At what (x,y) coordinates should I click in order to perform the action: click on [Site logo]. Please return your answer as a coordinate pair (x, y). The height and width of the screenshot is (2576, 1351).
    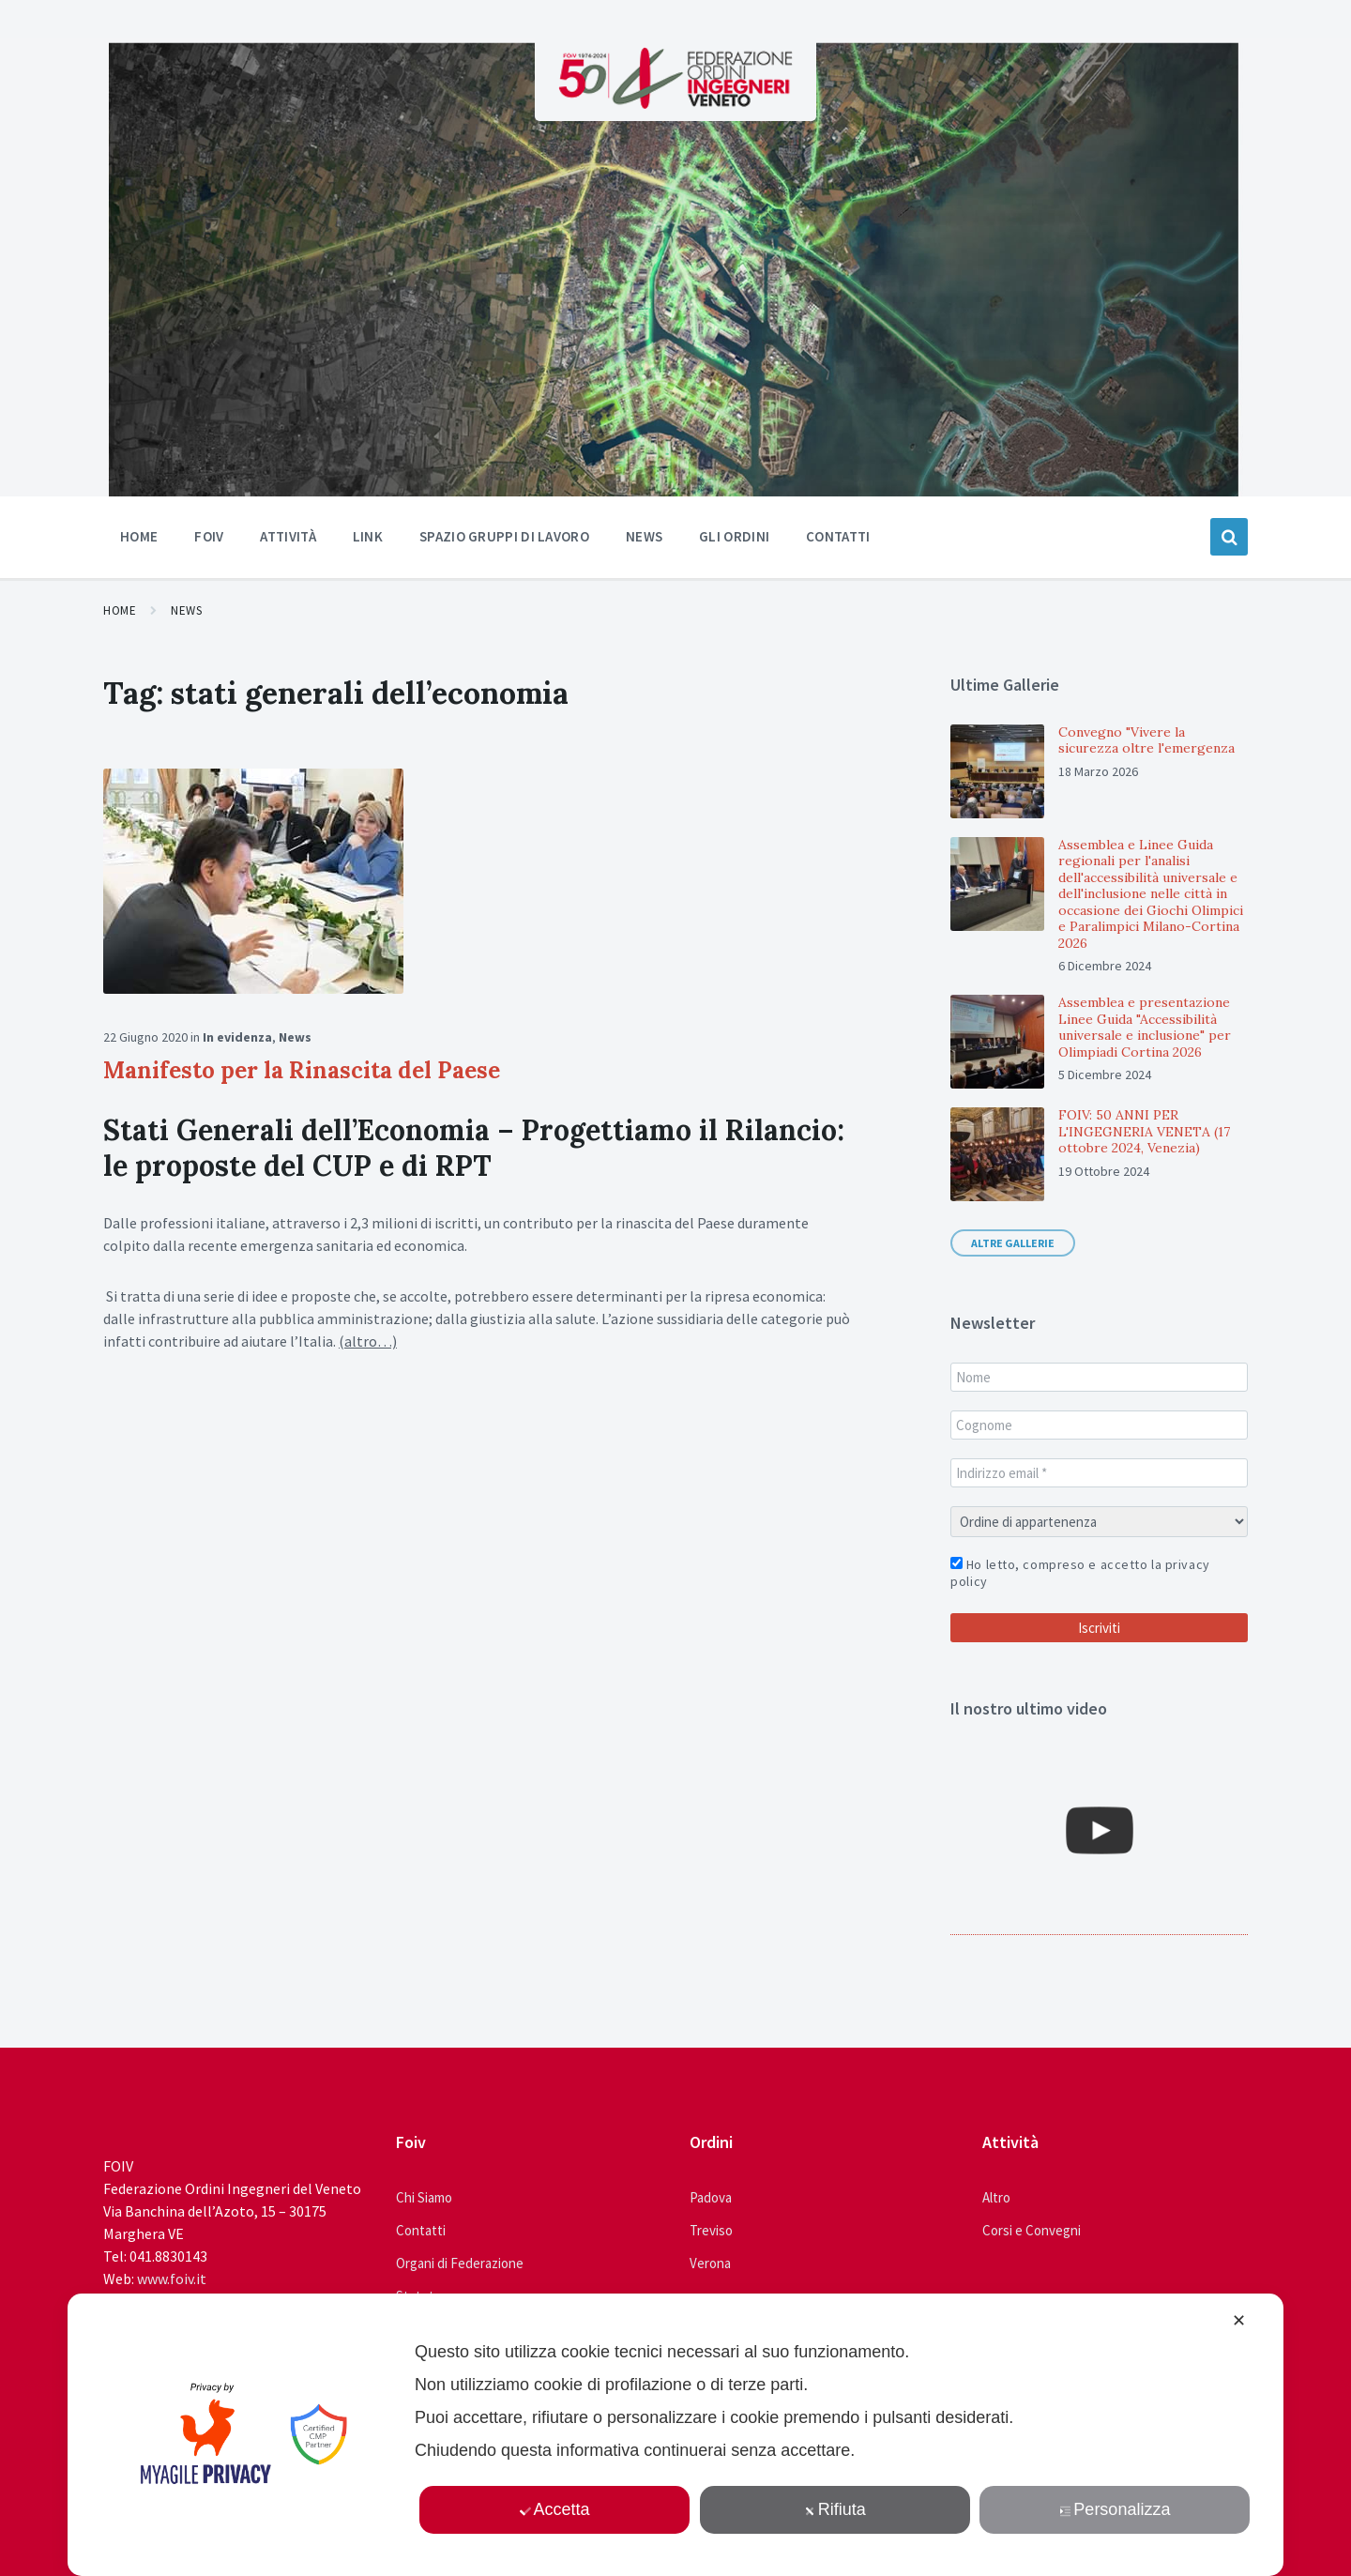
    Looking at the image, I should click on (675, 103).